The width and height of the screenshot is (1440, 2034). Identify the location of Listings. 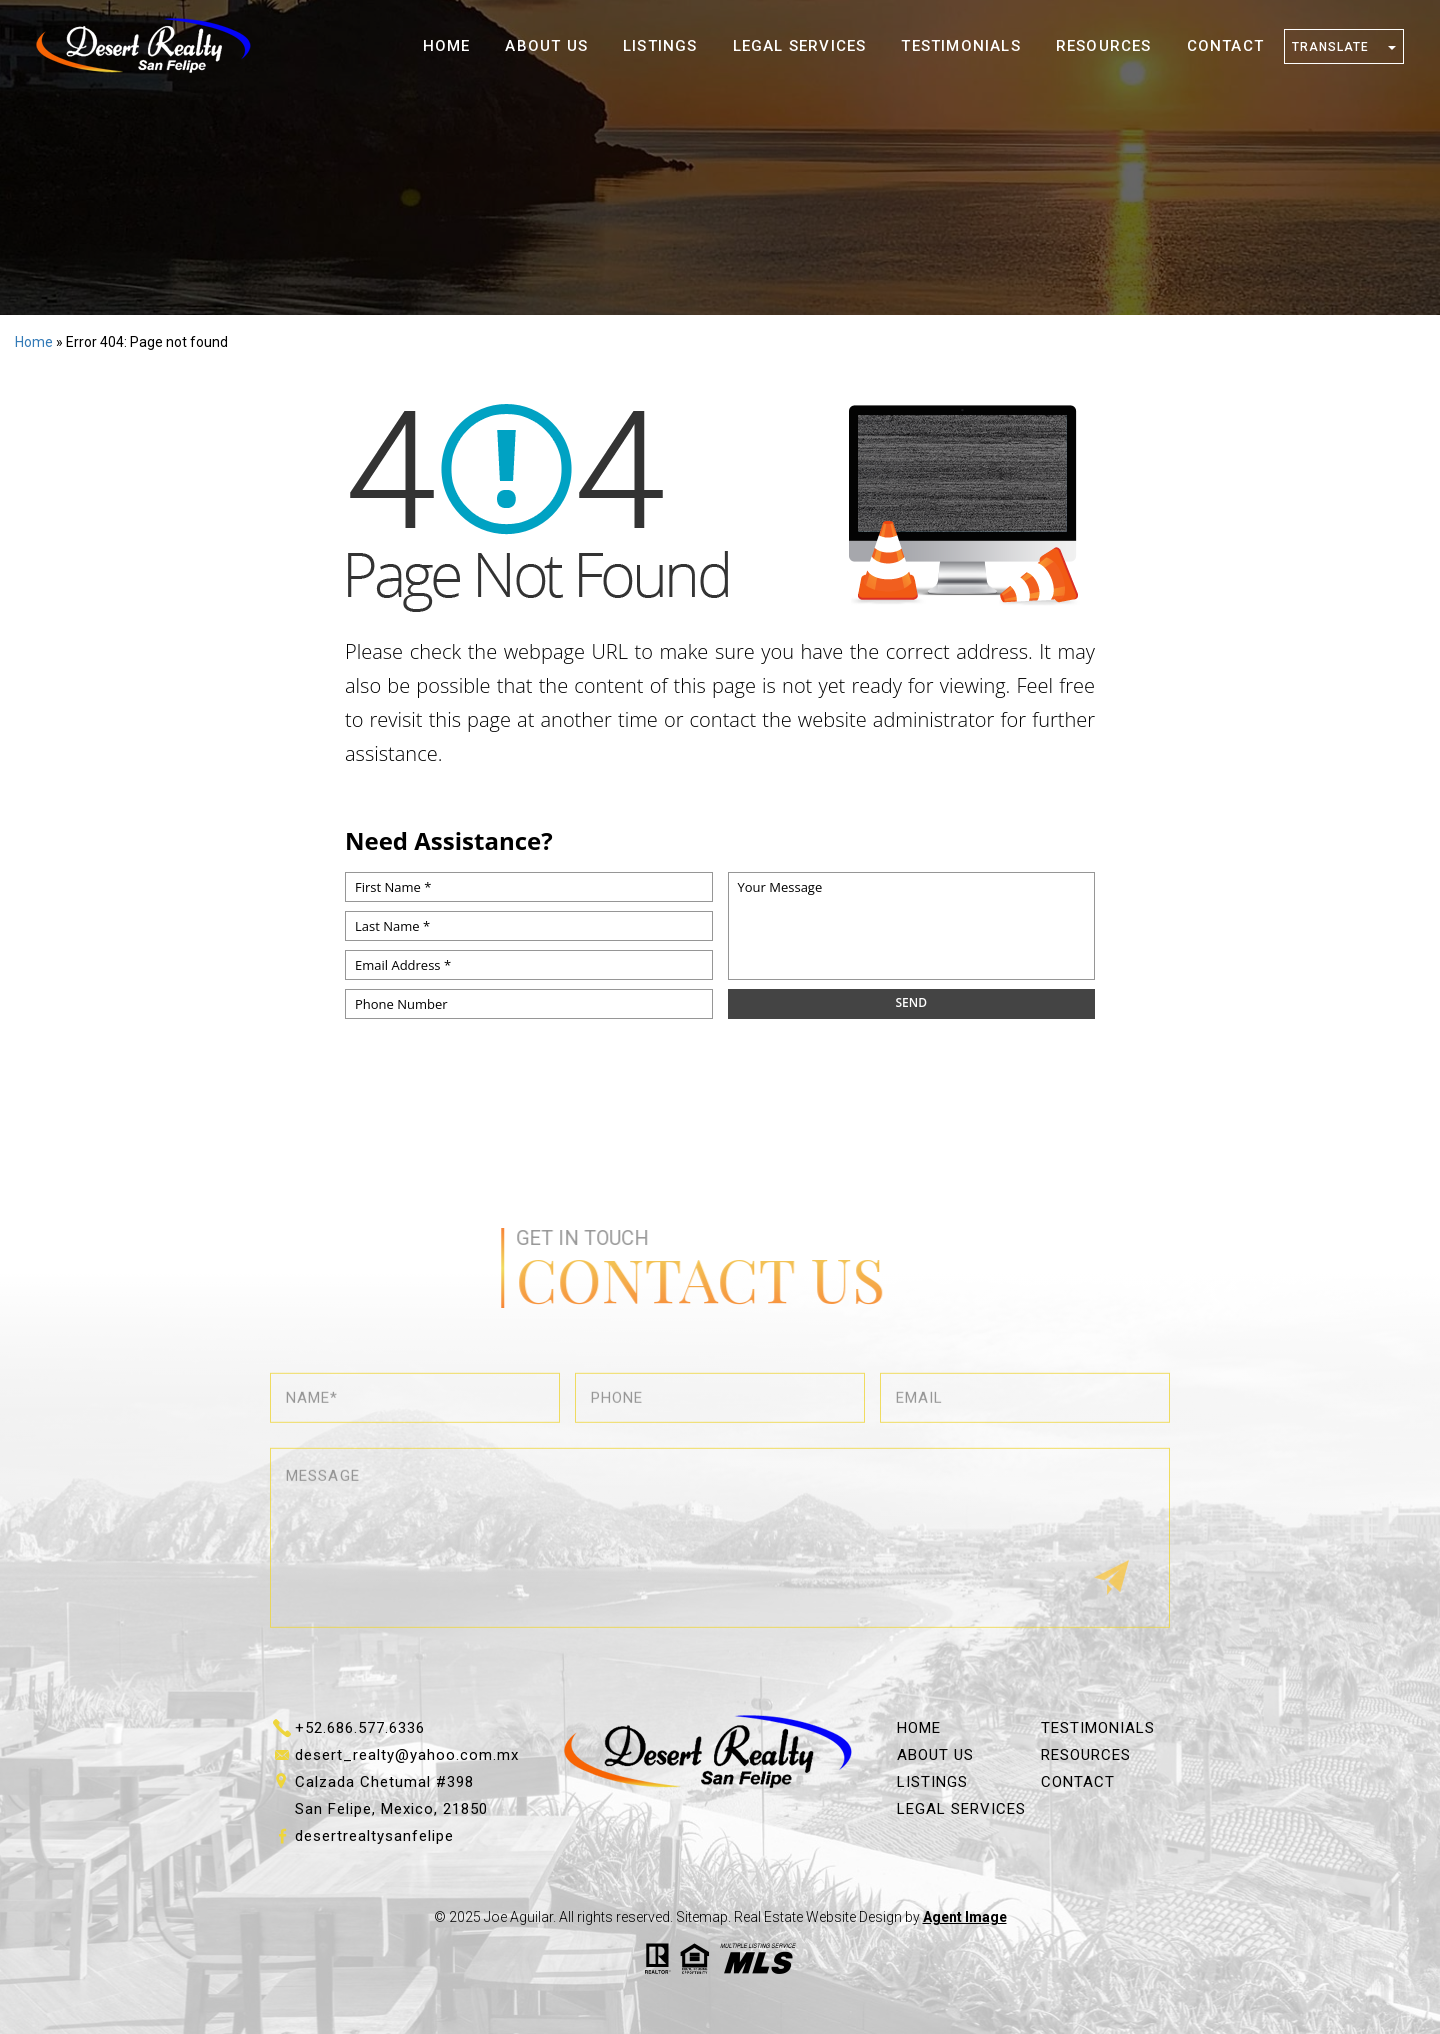
(660, 46).